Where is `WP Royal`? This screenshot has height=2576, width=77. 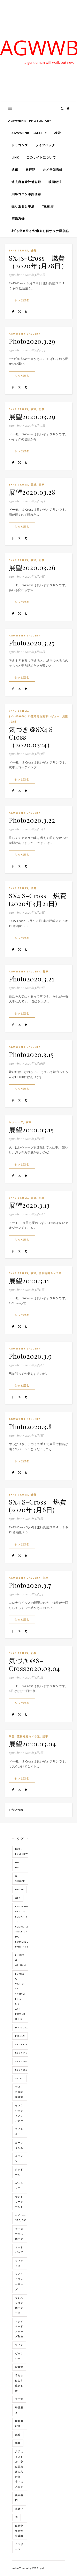
WP Royal is located at coordinates (38, 2568).